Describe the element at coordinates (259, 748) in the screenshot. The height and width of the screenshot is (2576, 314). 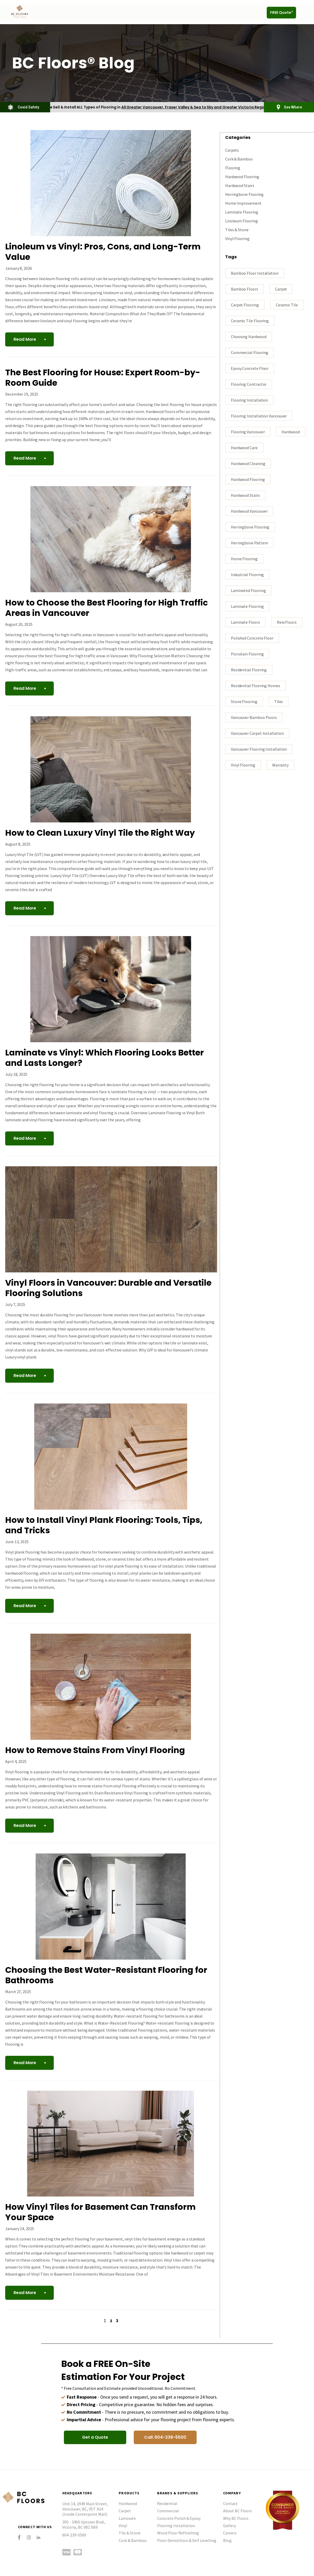
I see `Vancouver flooring installation [Vancouver flooring installation (9 items)]` at that location.